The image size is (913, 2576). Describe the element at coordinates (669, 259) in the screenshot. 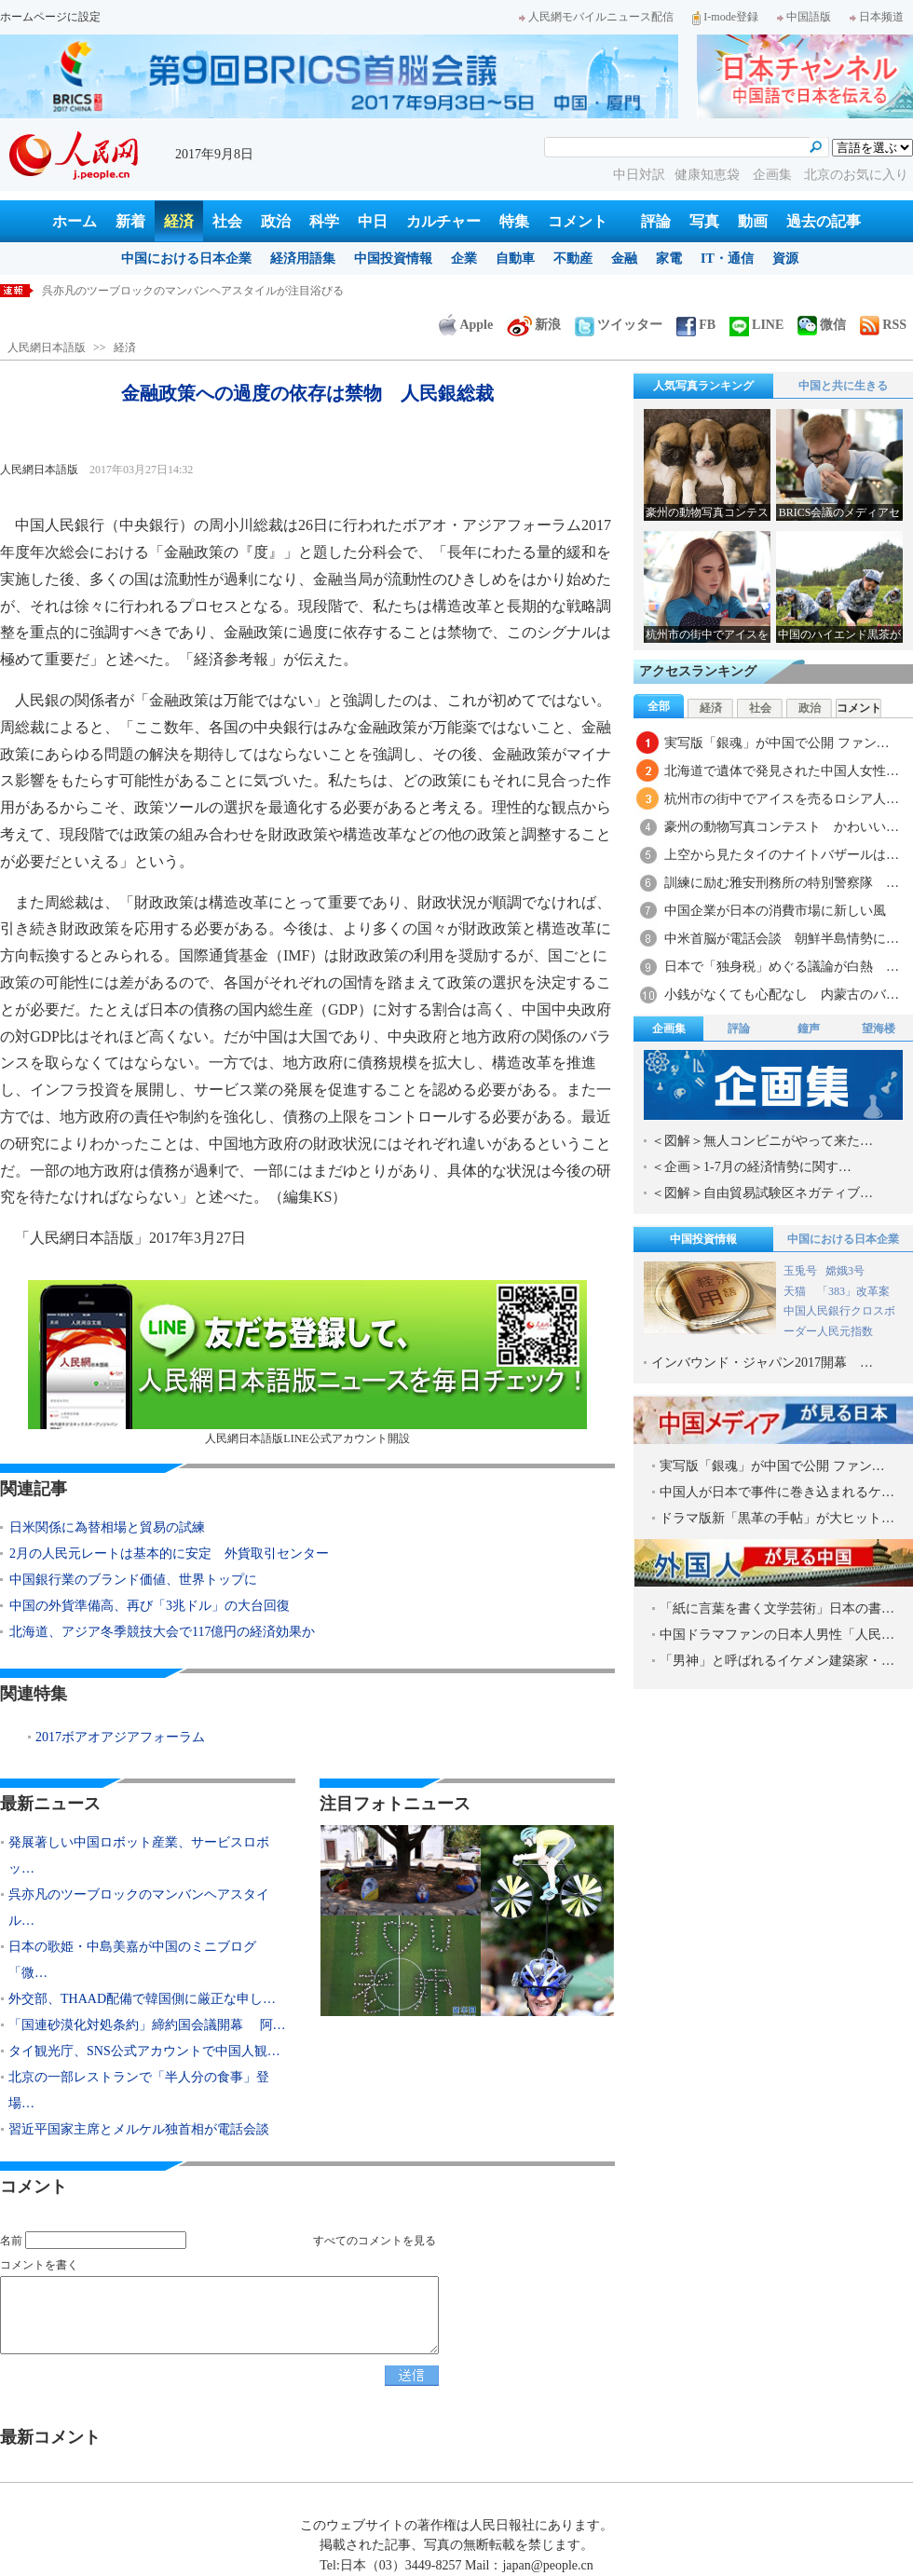

I see `家電` at that location.